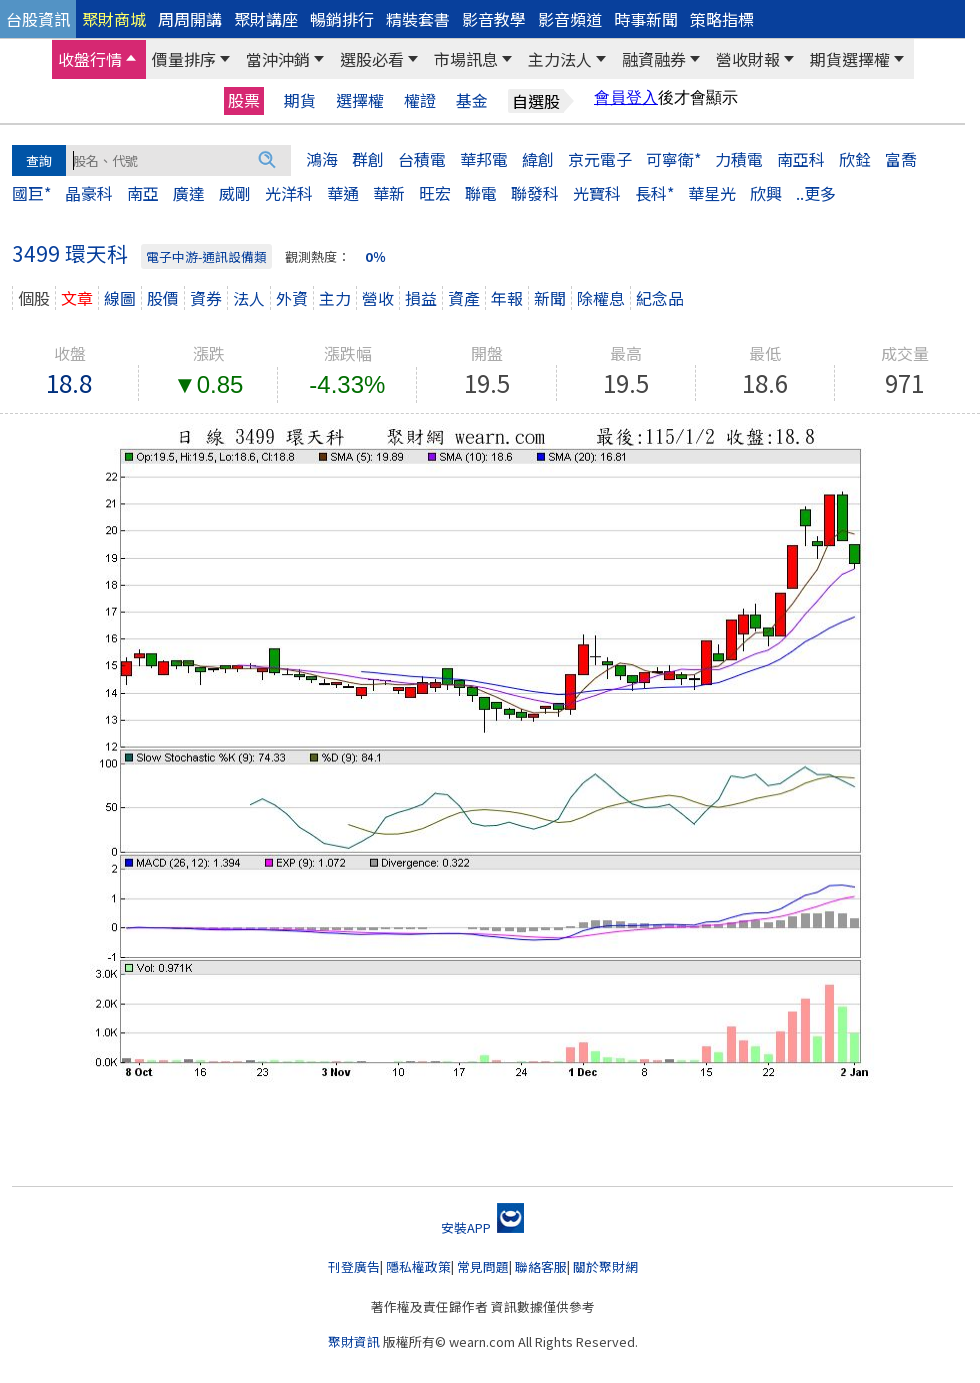 The image size is (980, 1383). What do you see at coordinates (570, 19) in the screenshot?
I see `影音頻道` at bounding box center [570, 19].